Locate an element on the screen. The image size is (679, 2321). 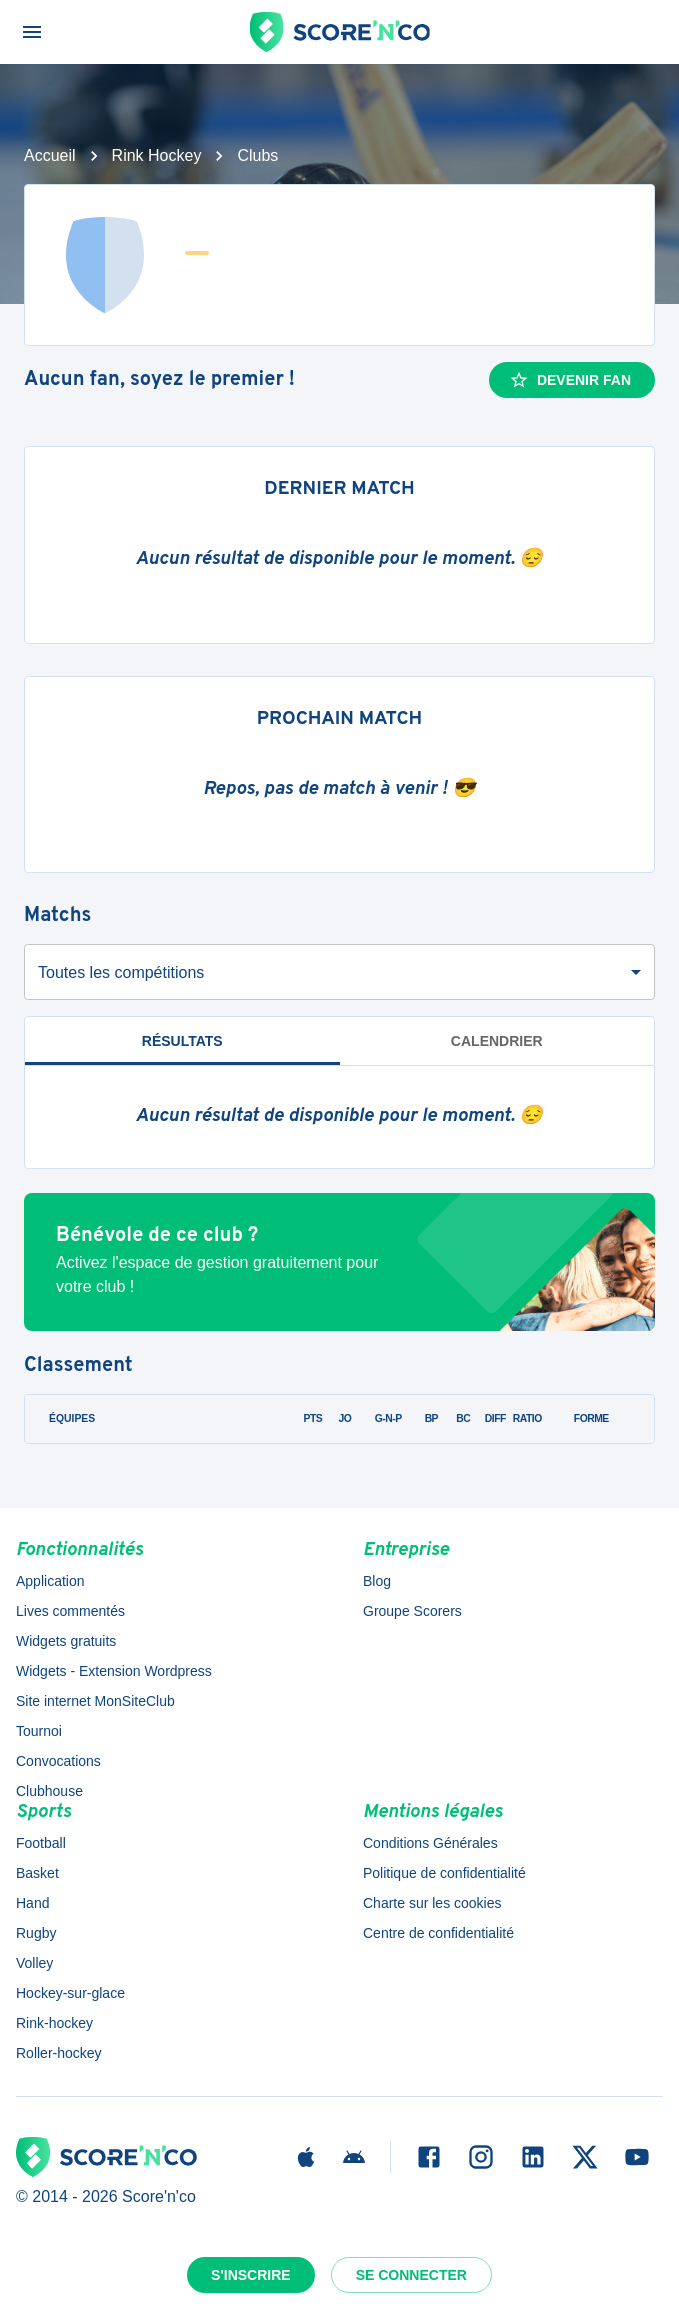
Hand is located at coordinates (32, 1903).